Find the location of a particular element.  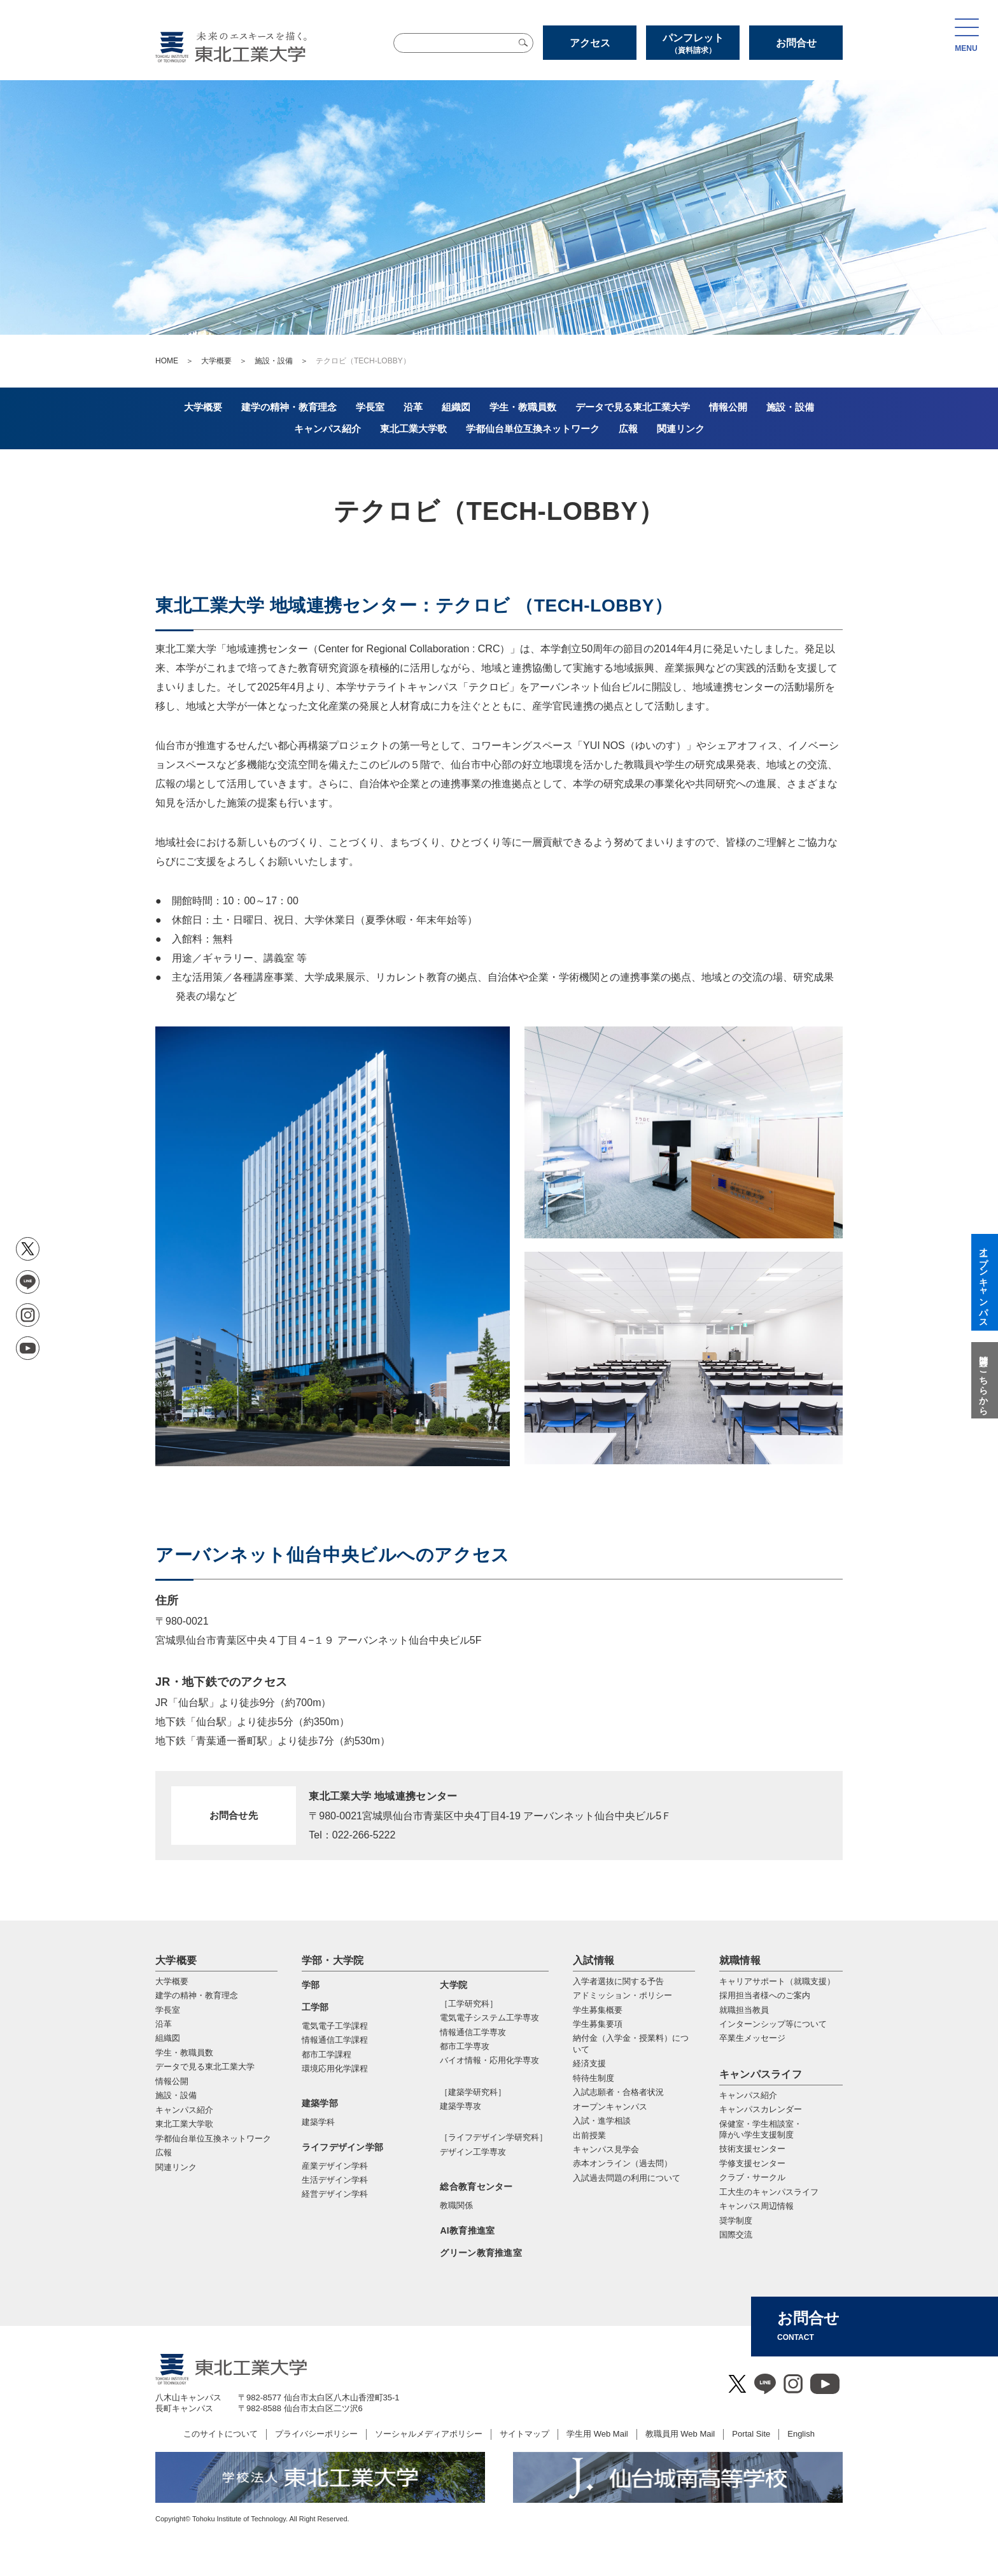

グリーン教育推進室 is located at coordinates (481, 2253).